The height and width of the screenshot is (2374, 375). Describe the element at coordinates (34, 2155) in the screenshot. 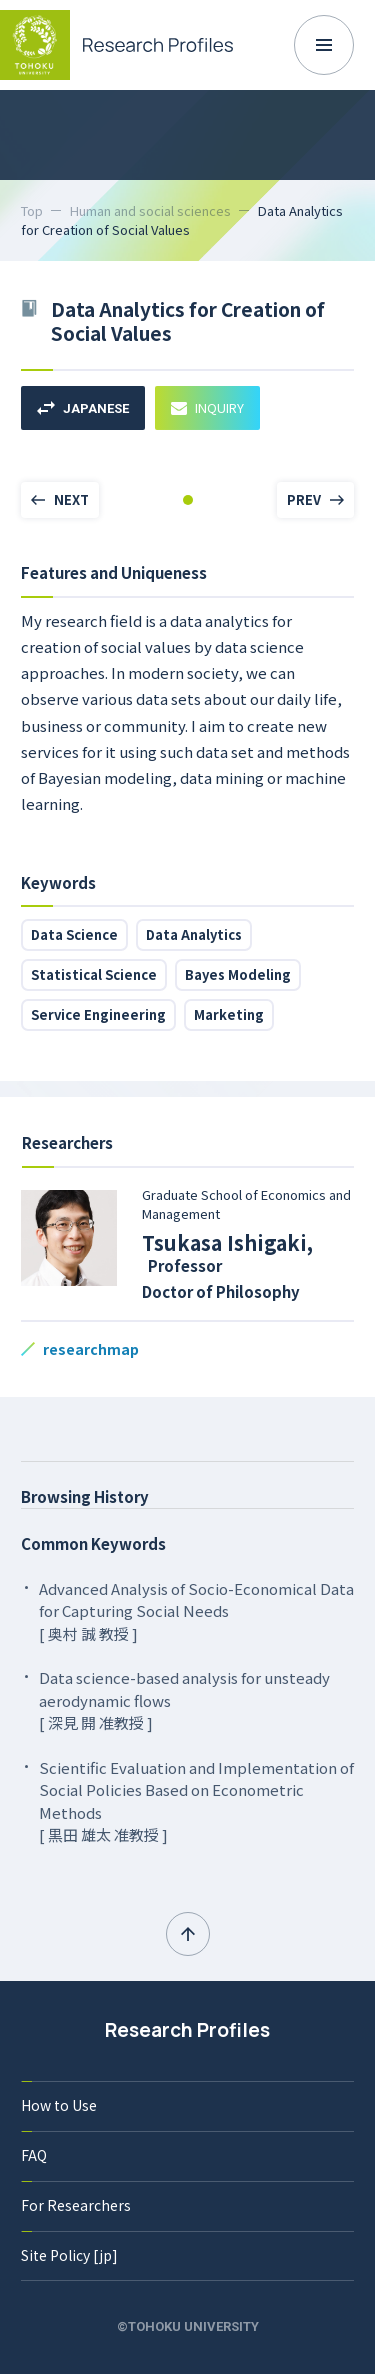

I see `FAQ` at that location.